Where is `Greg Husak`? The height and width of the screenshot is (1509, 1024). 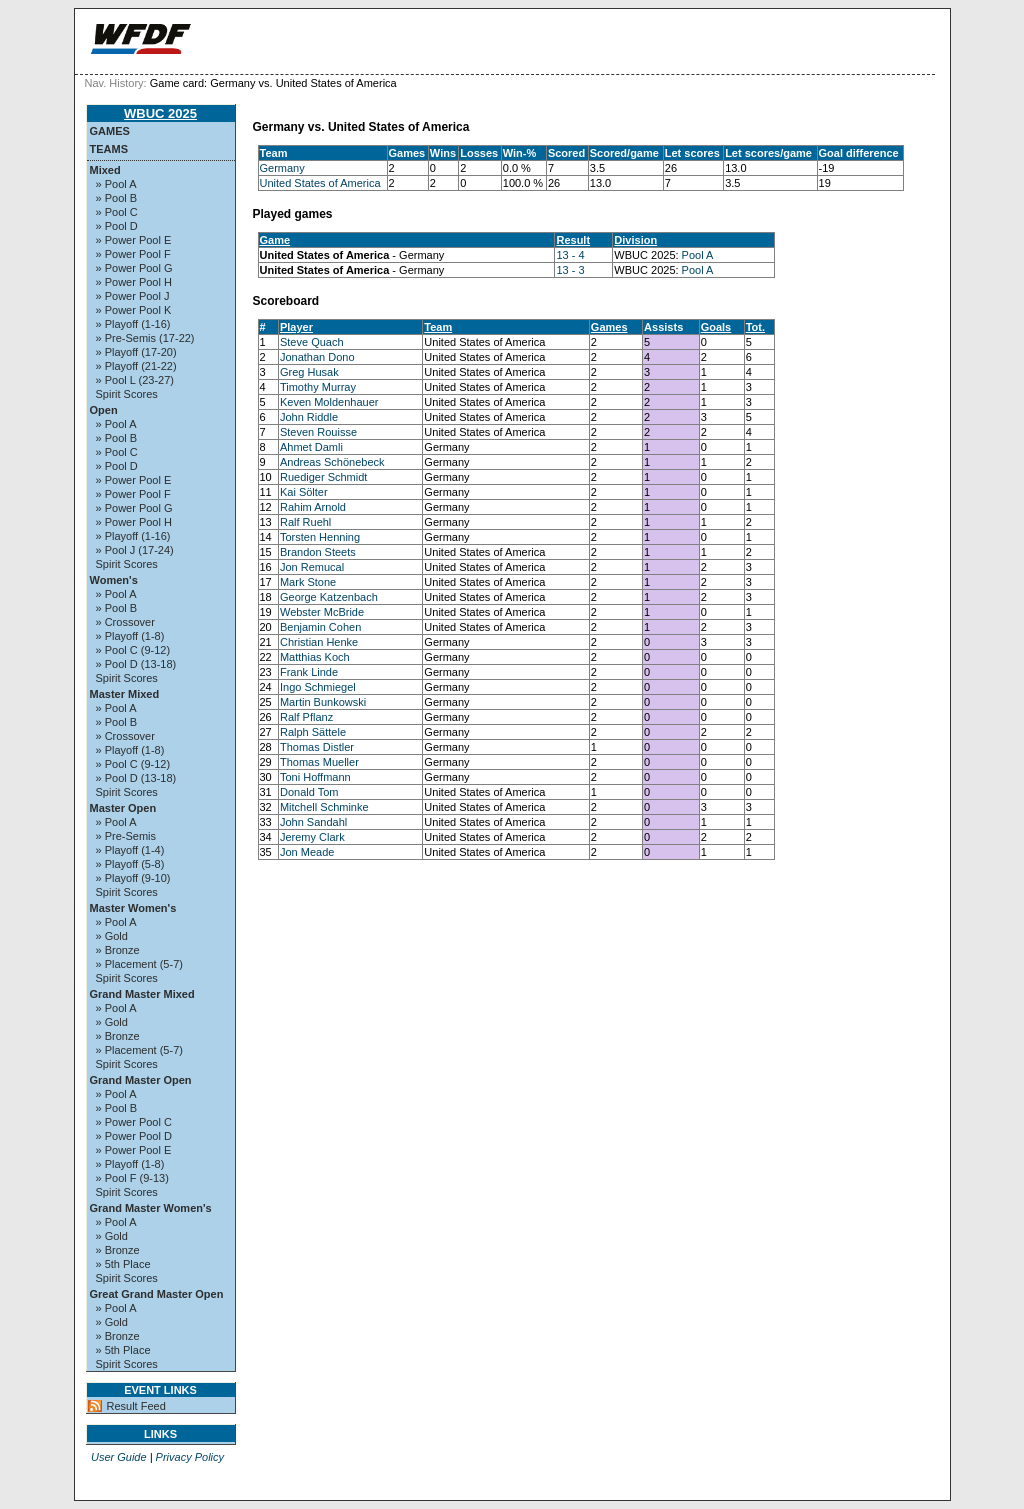
Greg Husak is located at coordinates (309, 372).